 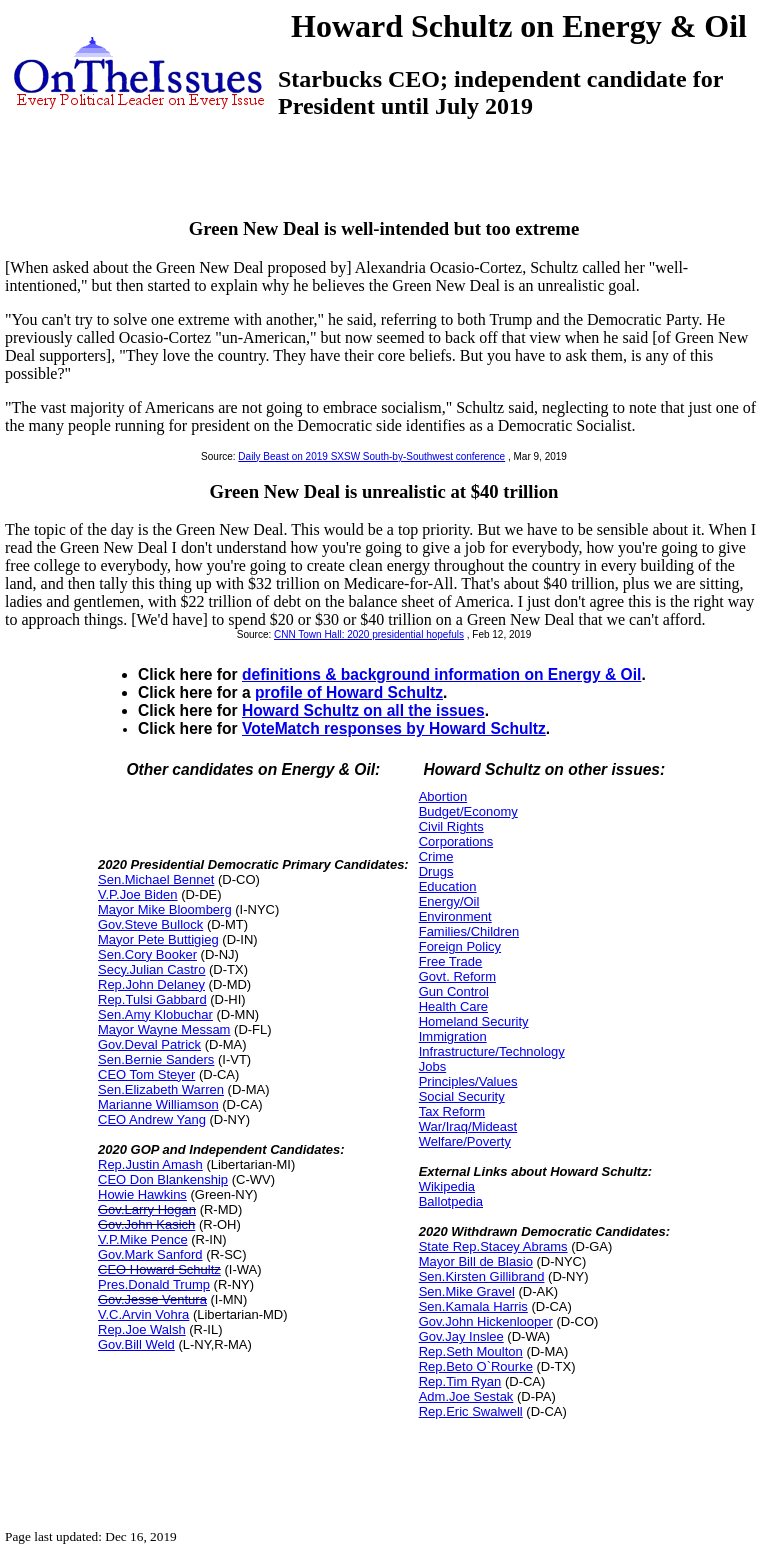 What do you see at coordinates (492, 1051) in the screenshot?
I see `Infrastructure/Technology` at bounding box center [492, 1051].